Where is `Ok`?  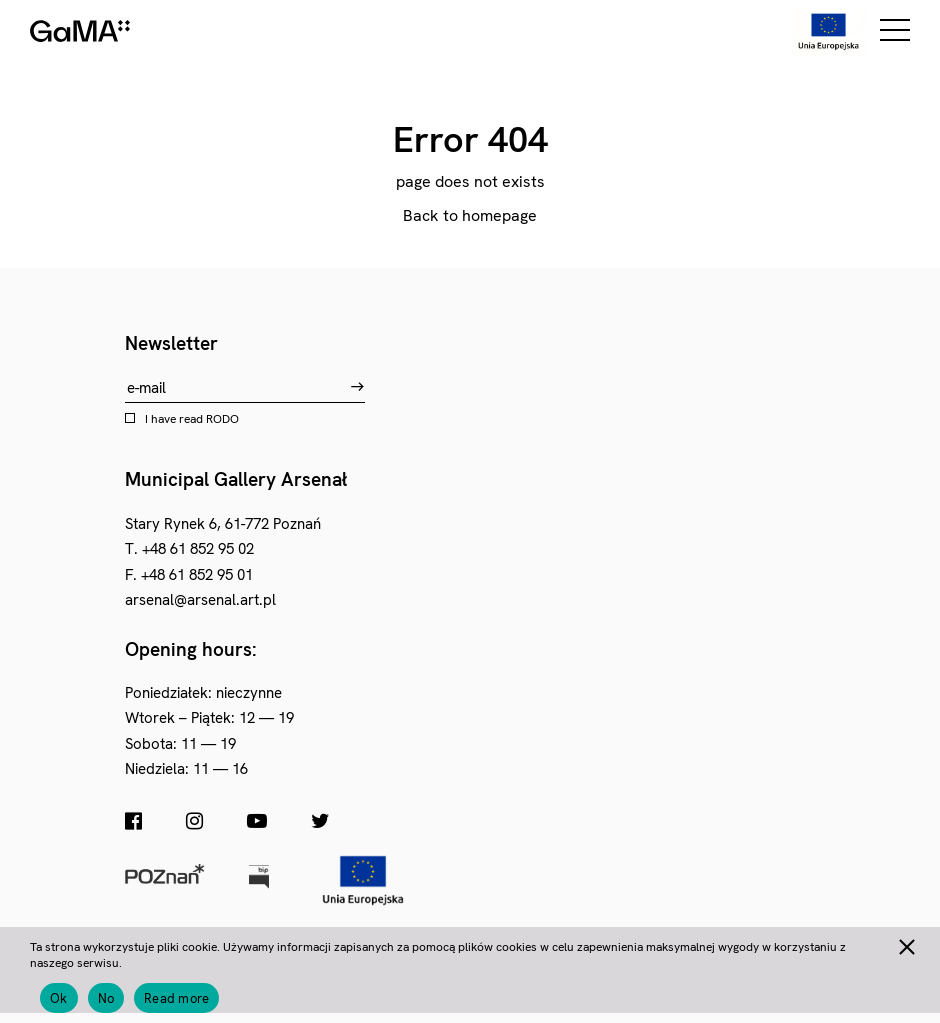
Ok is located at coordinates (59, 998).